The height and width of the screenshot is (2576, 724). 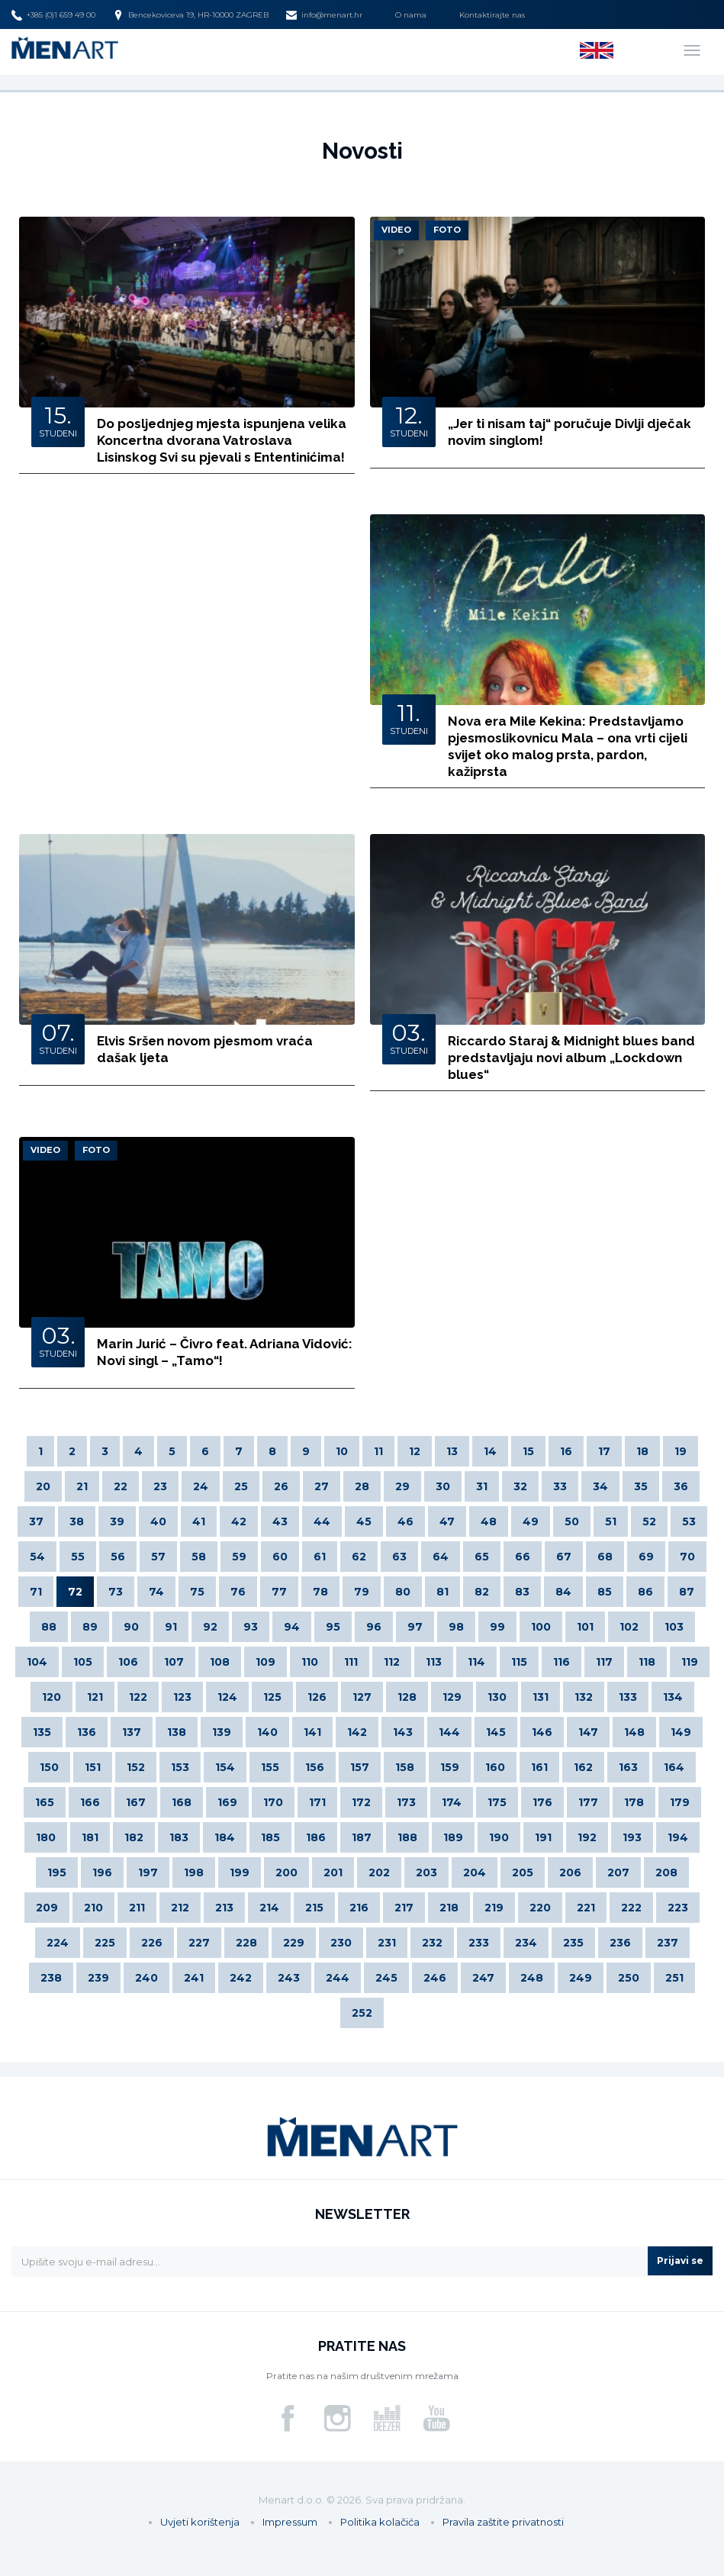 I want to click on 163, so click(x=628, y=1767).